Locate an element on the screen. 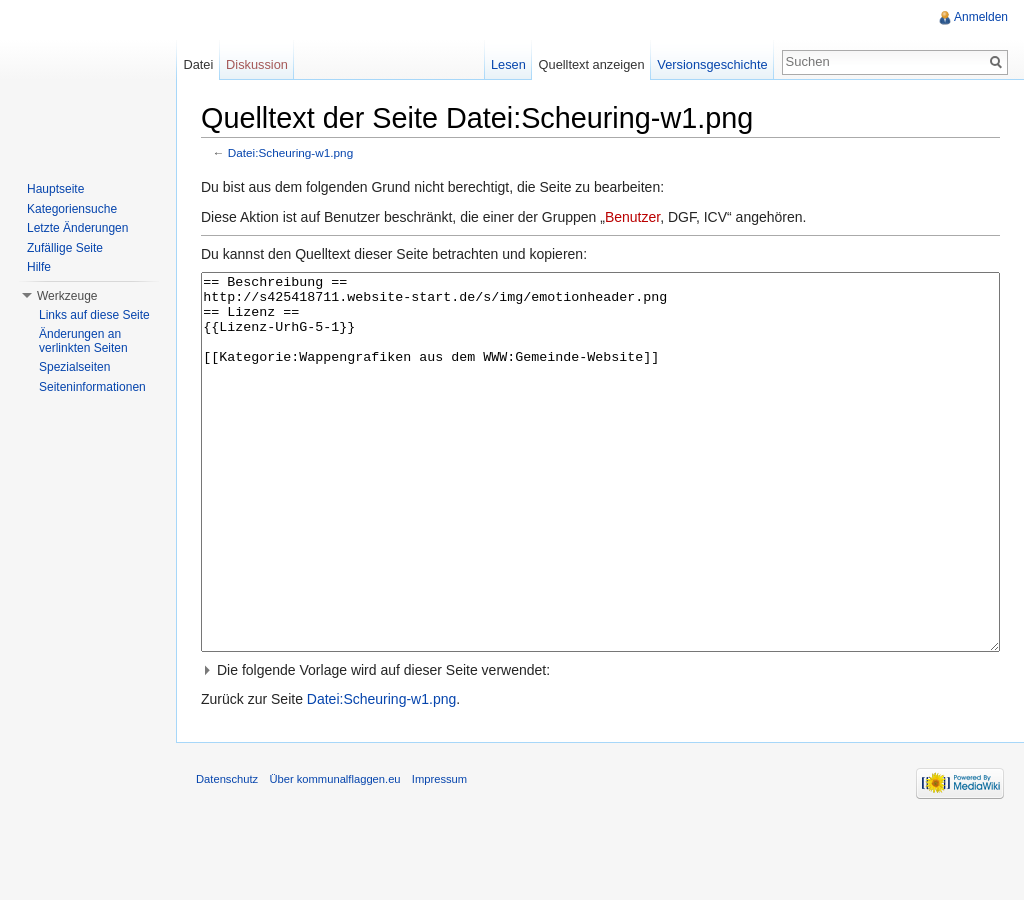  Seiteninformationen is located at coordinates (92, 387).